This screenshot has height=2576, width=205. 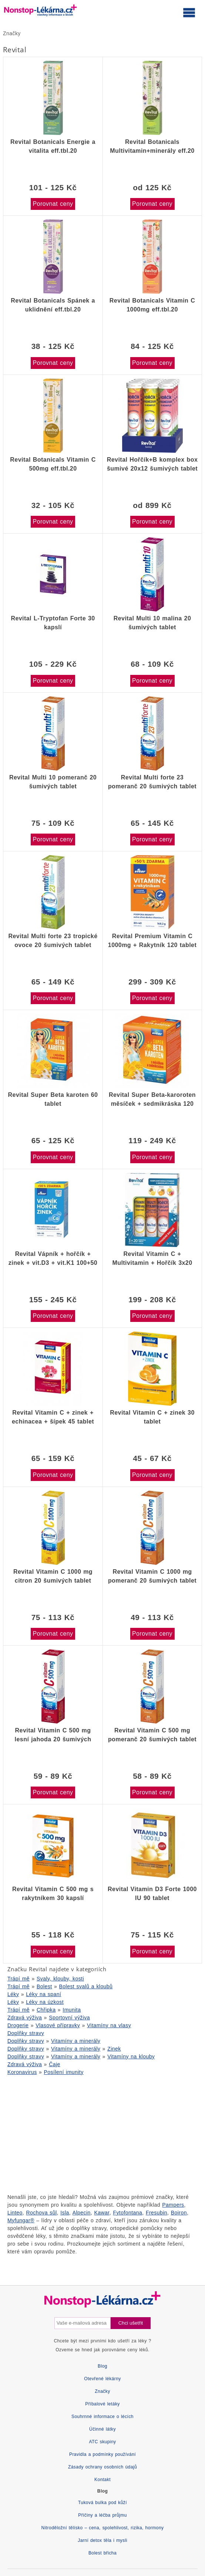 I want to click on Svaly, klouby, kosti, so click(x=60, y=1979).